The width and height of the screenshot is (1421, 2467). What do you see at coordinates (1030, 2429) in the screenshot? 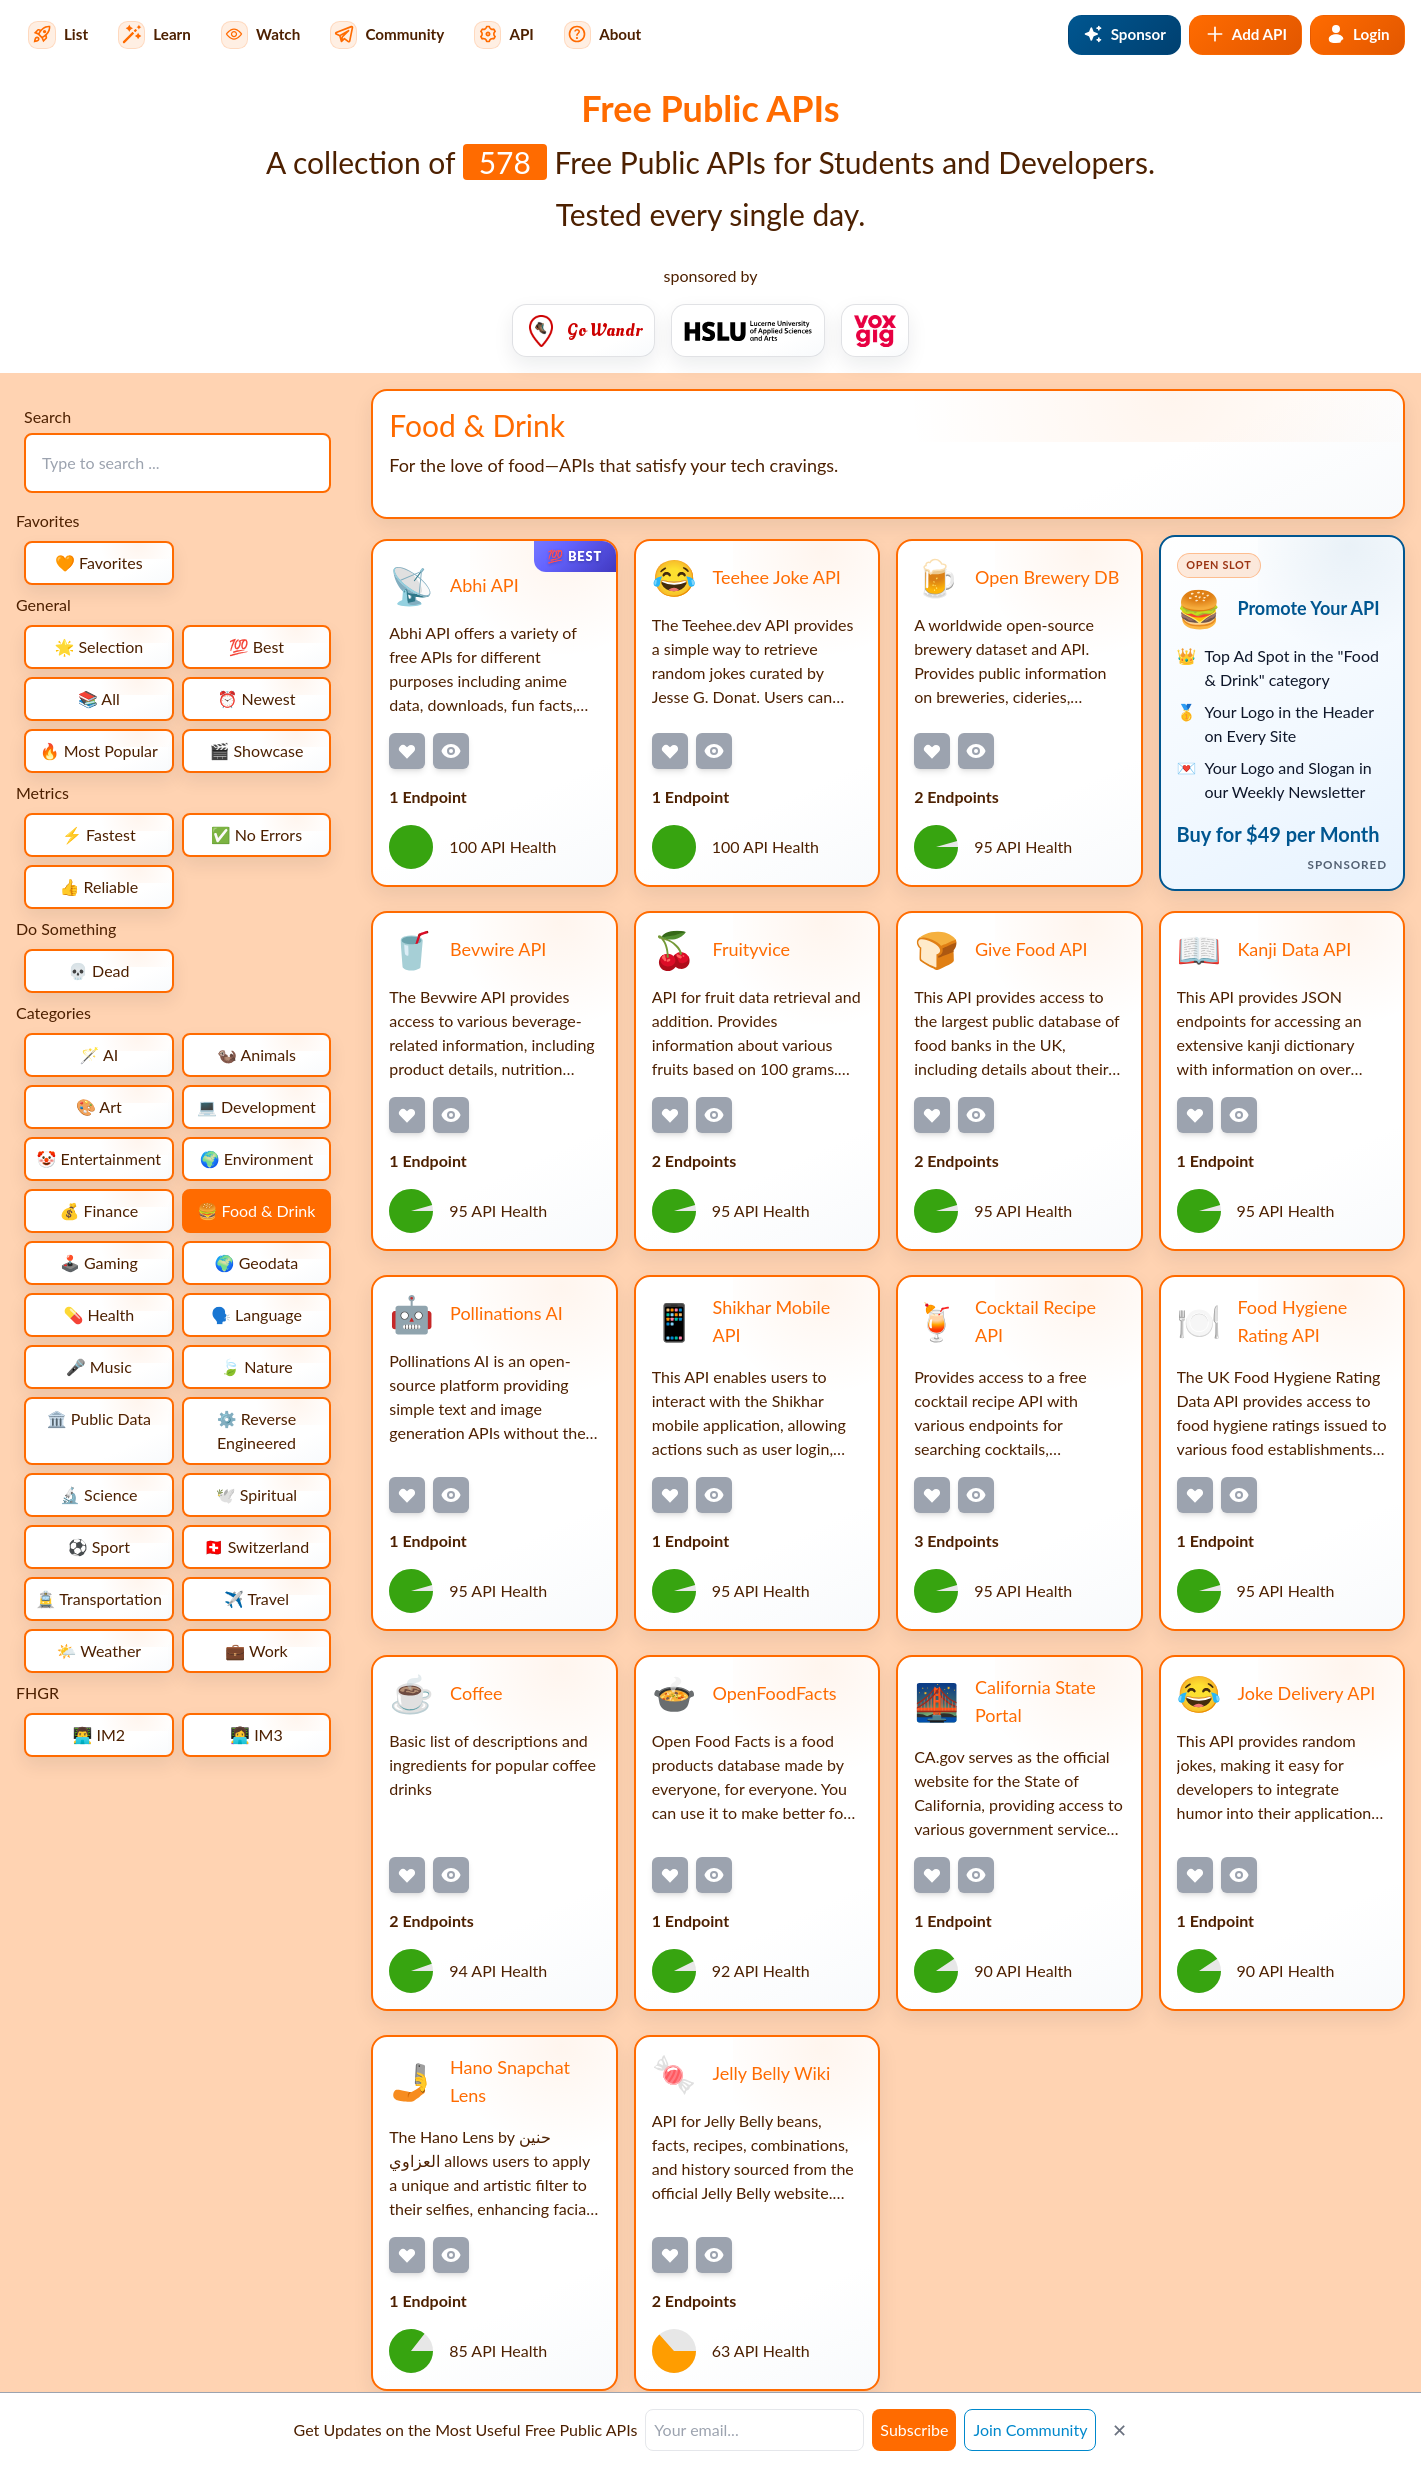
I see `Join` at bounding box center [1030, 2429].